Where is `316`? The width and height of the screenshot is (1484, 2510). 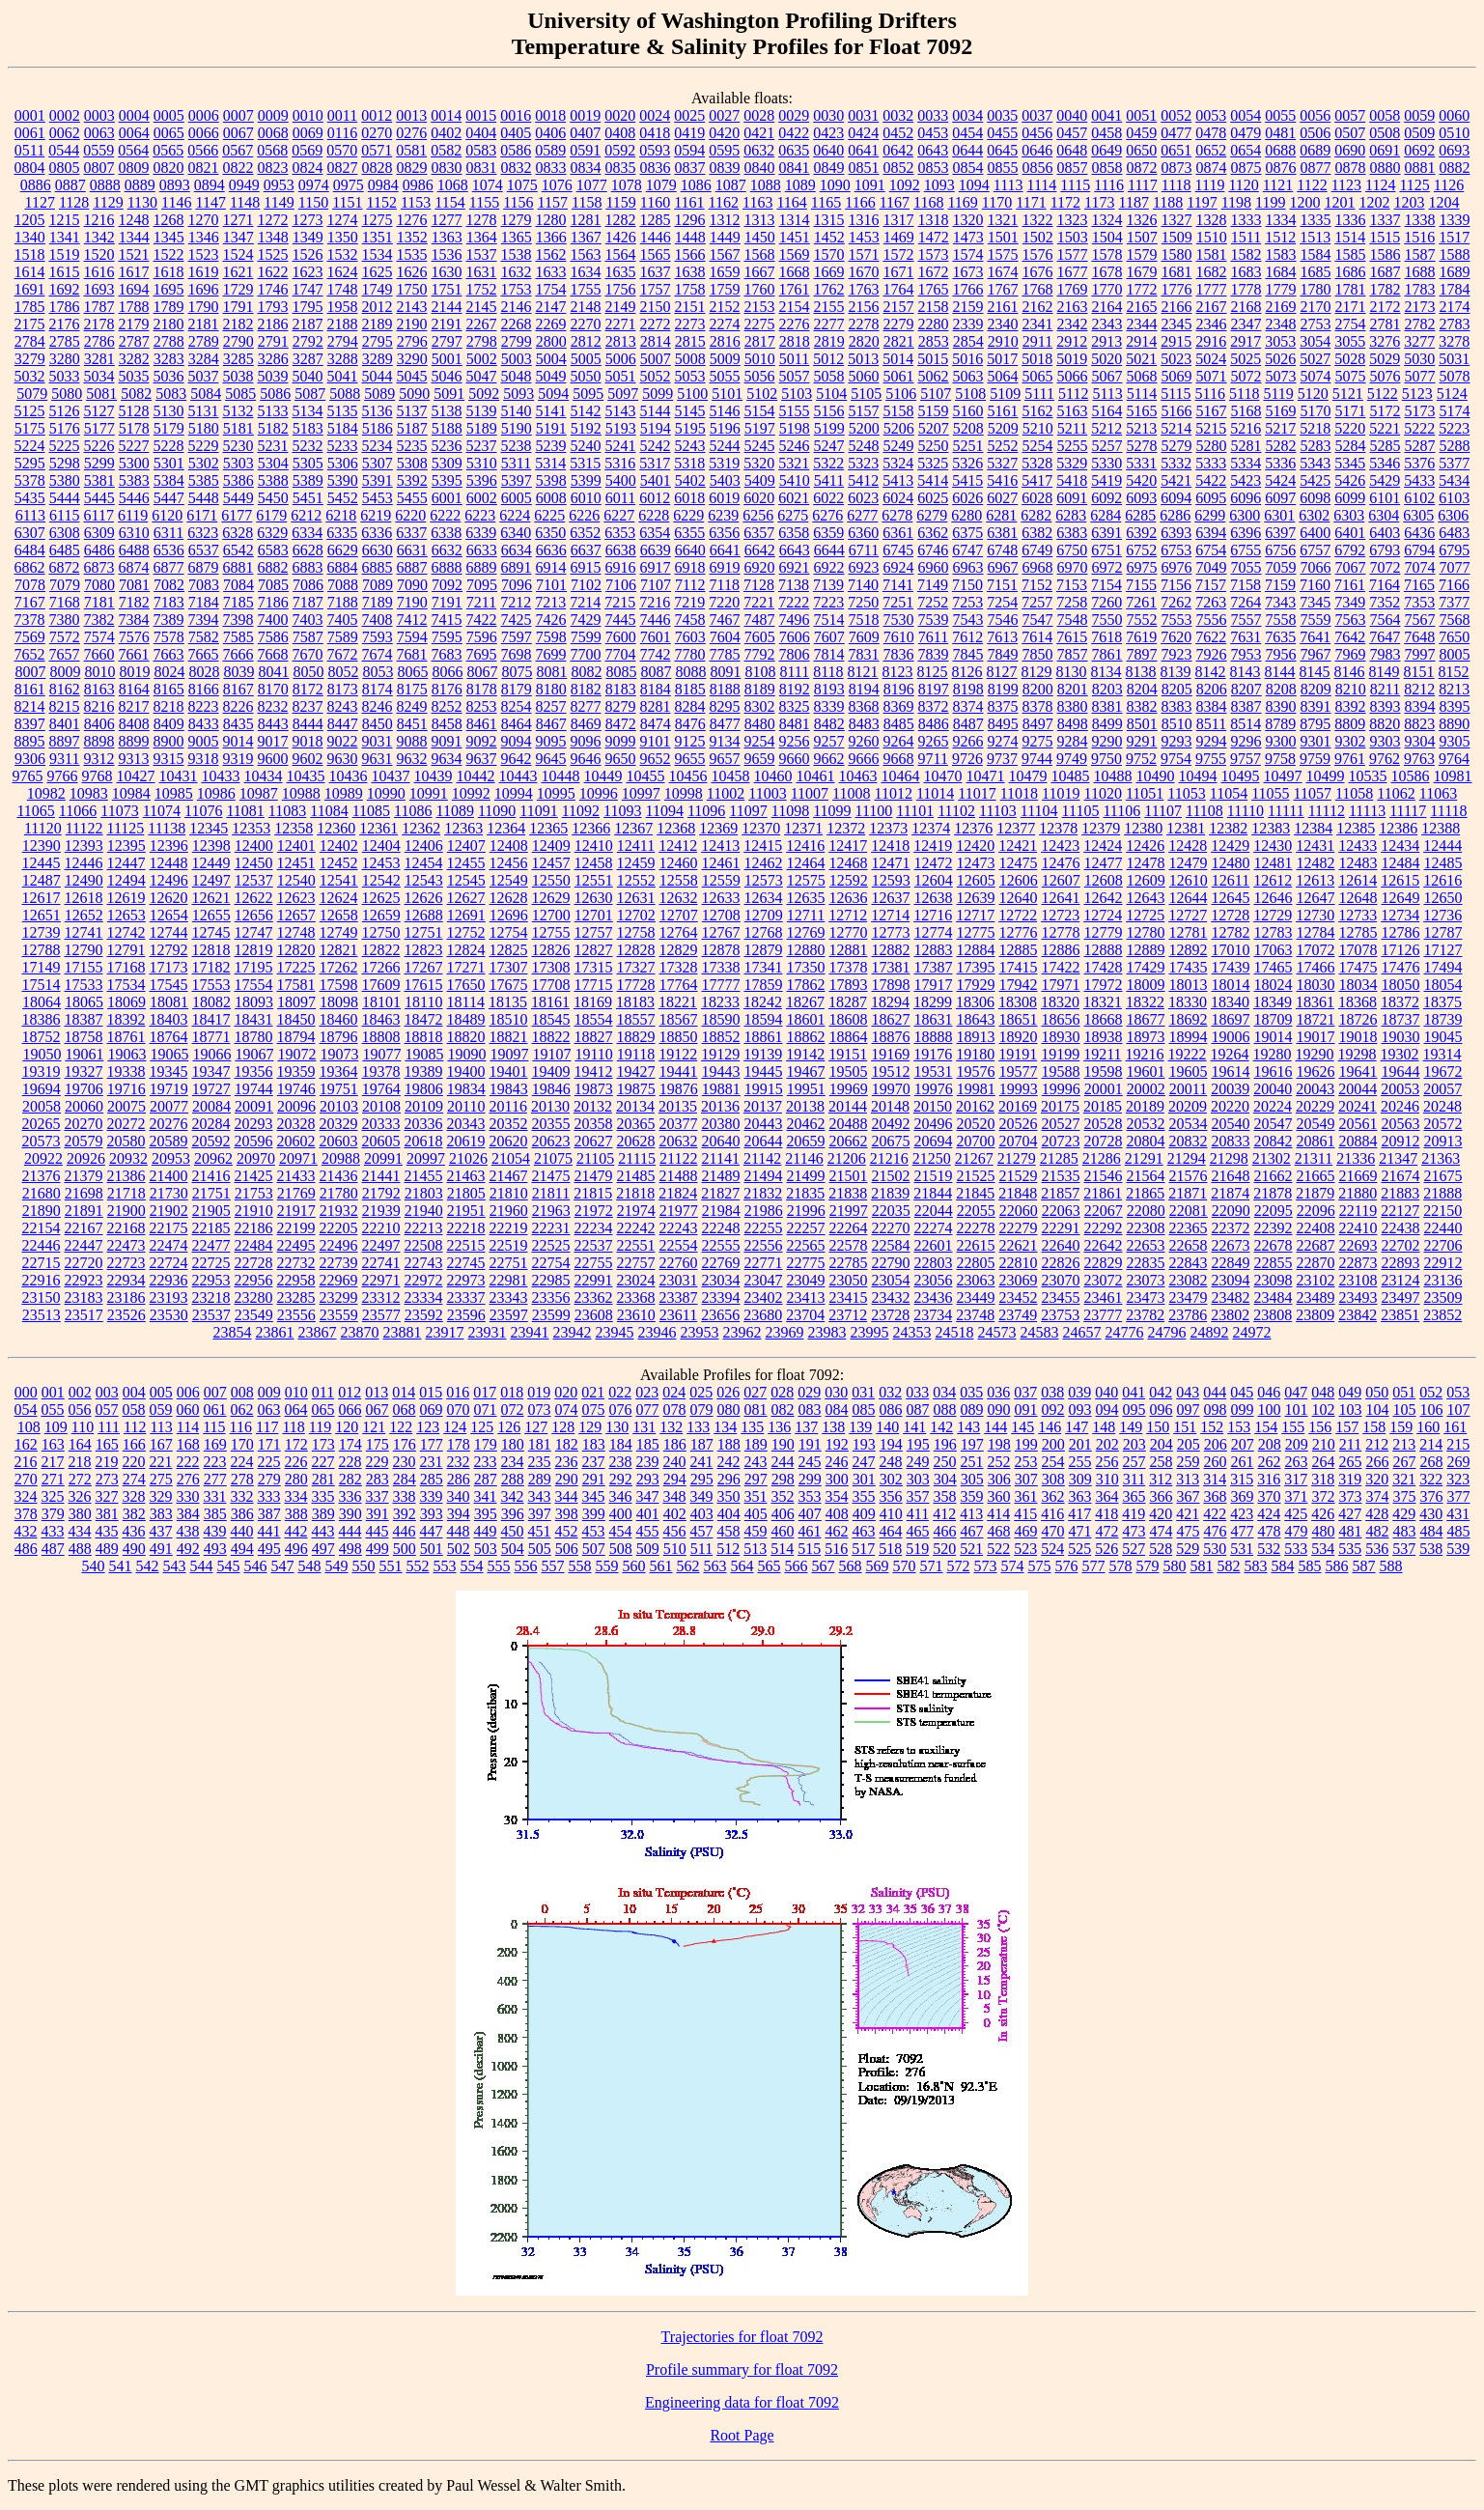
316 is located at coordinates (1268, 1479).